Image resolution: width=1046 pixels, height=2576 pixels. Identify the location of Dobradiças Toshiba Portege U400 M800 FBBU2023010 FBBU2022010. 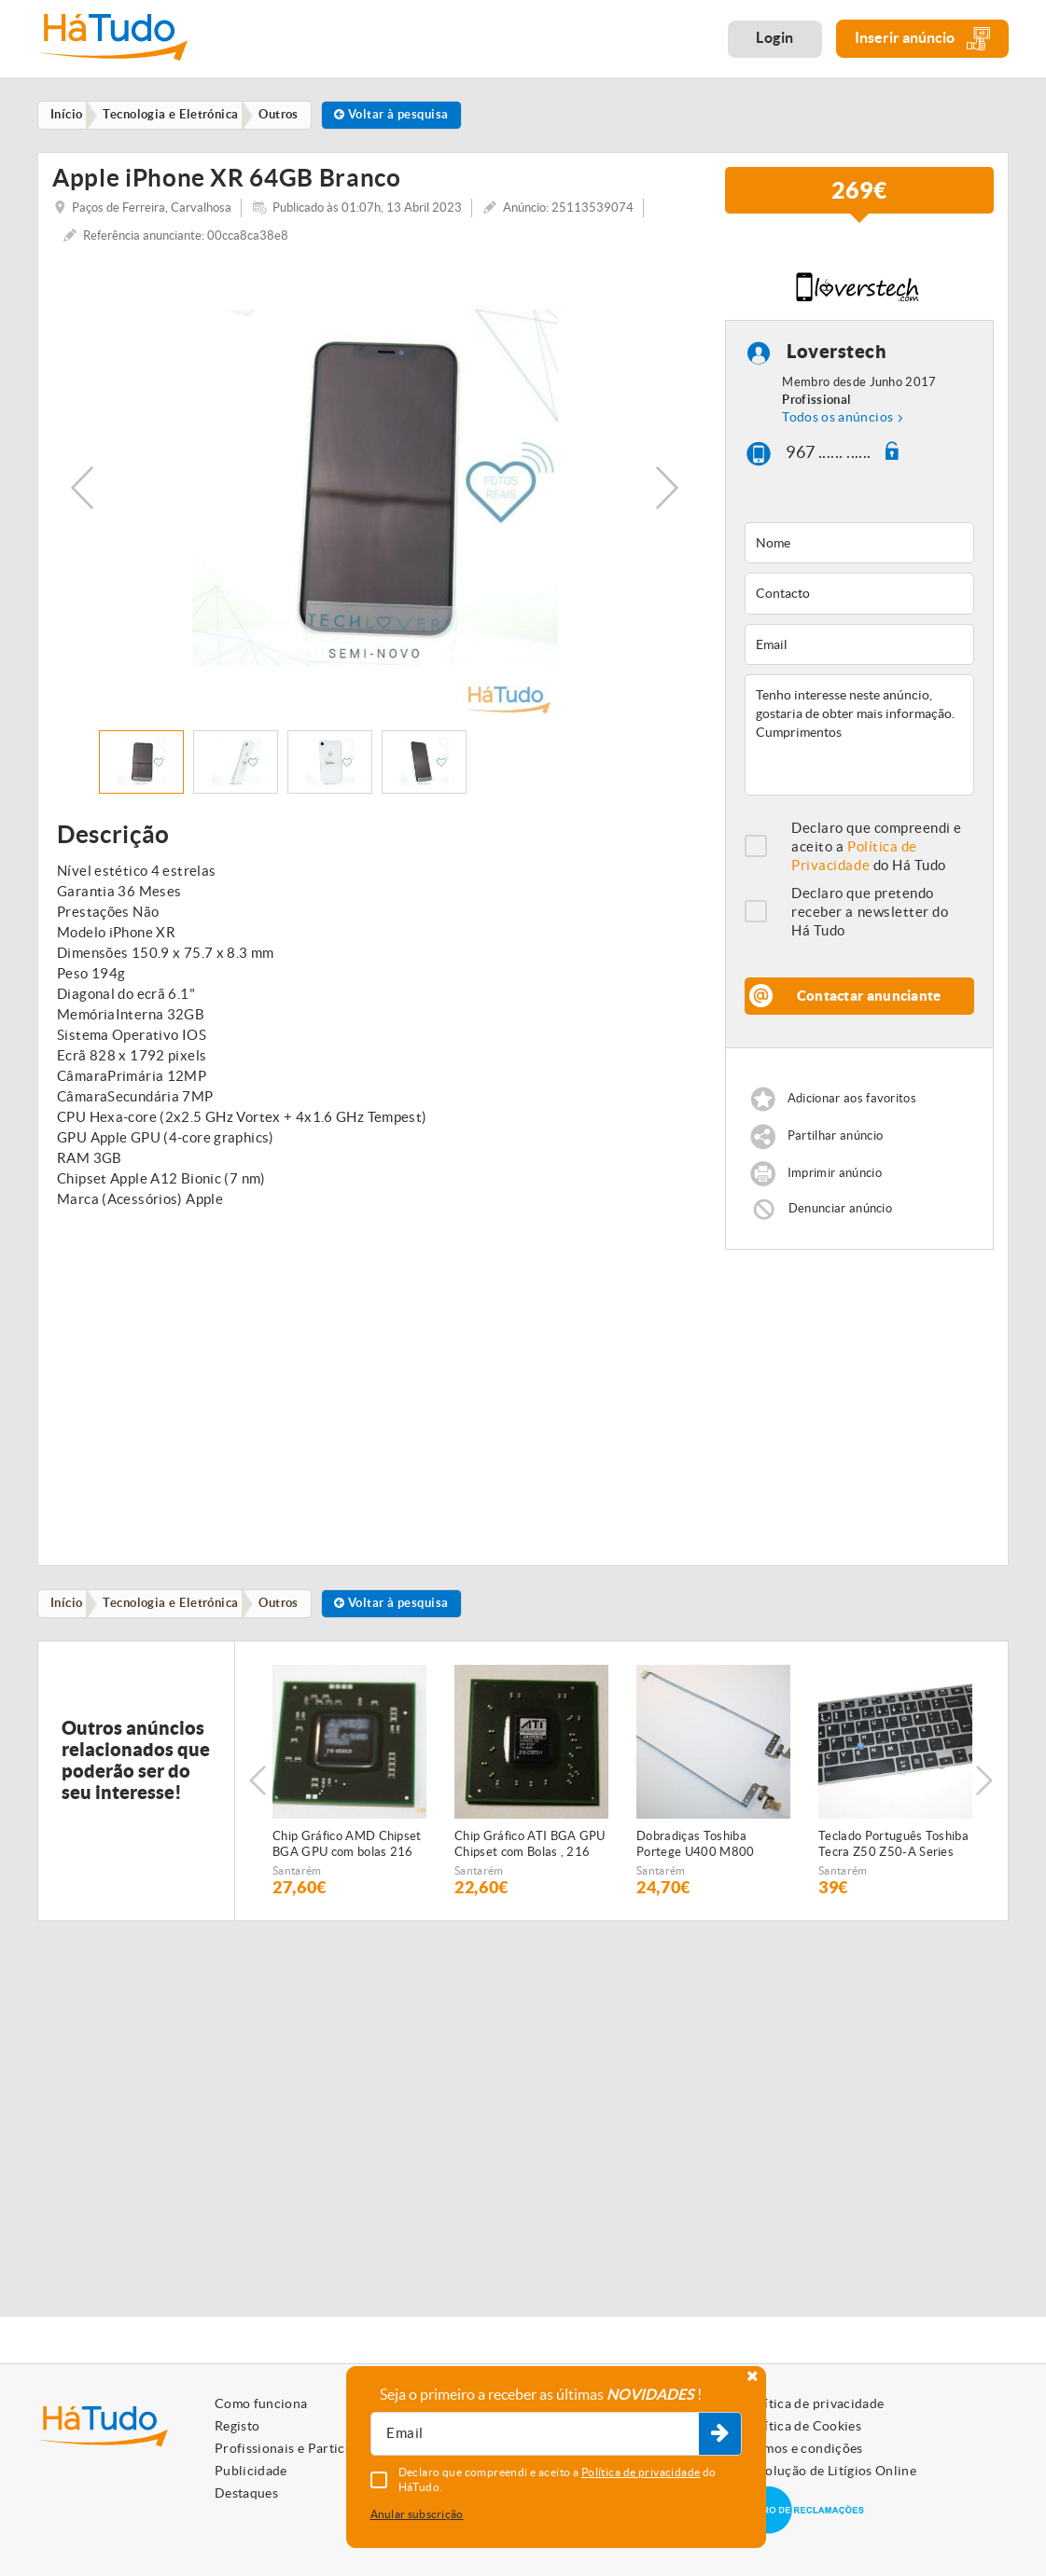
(695, 1847).